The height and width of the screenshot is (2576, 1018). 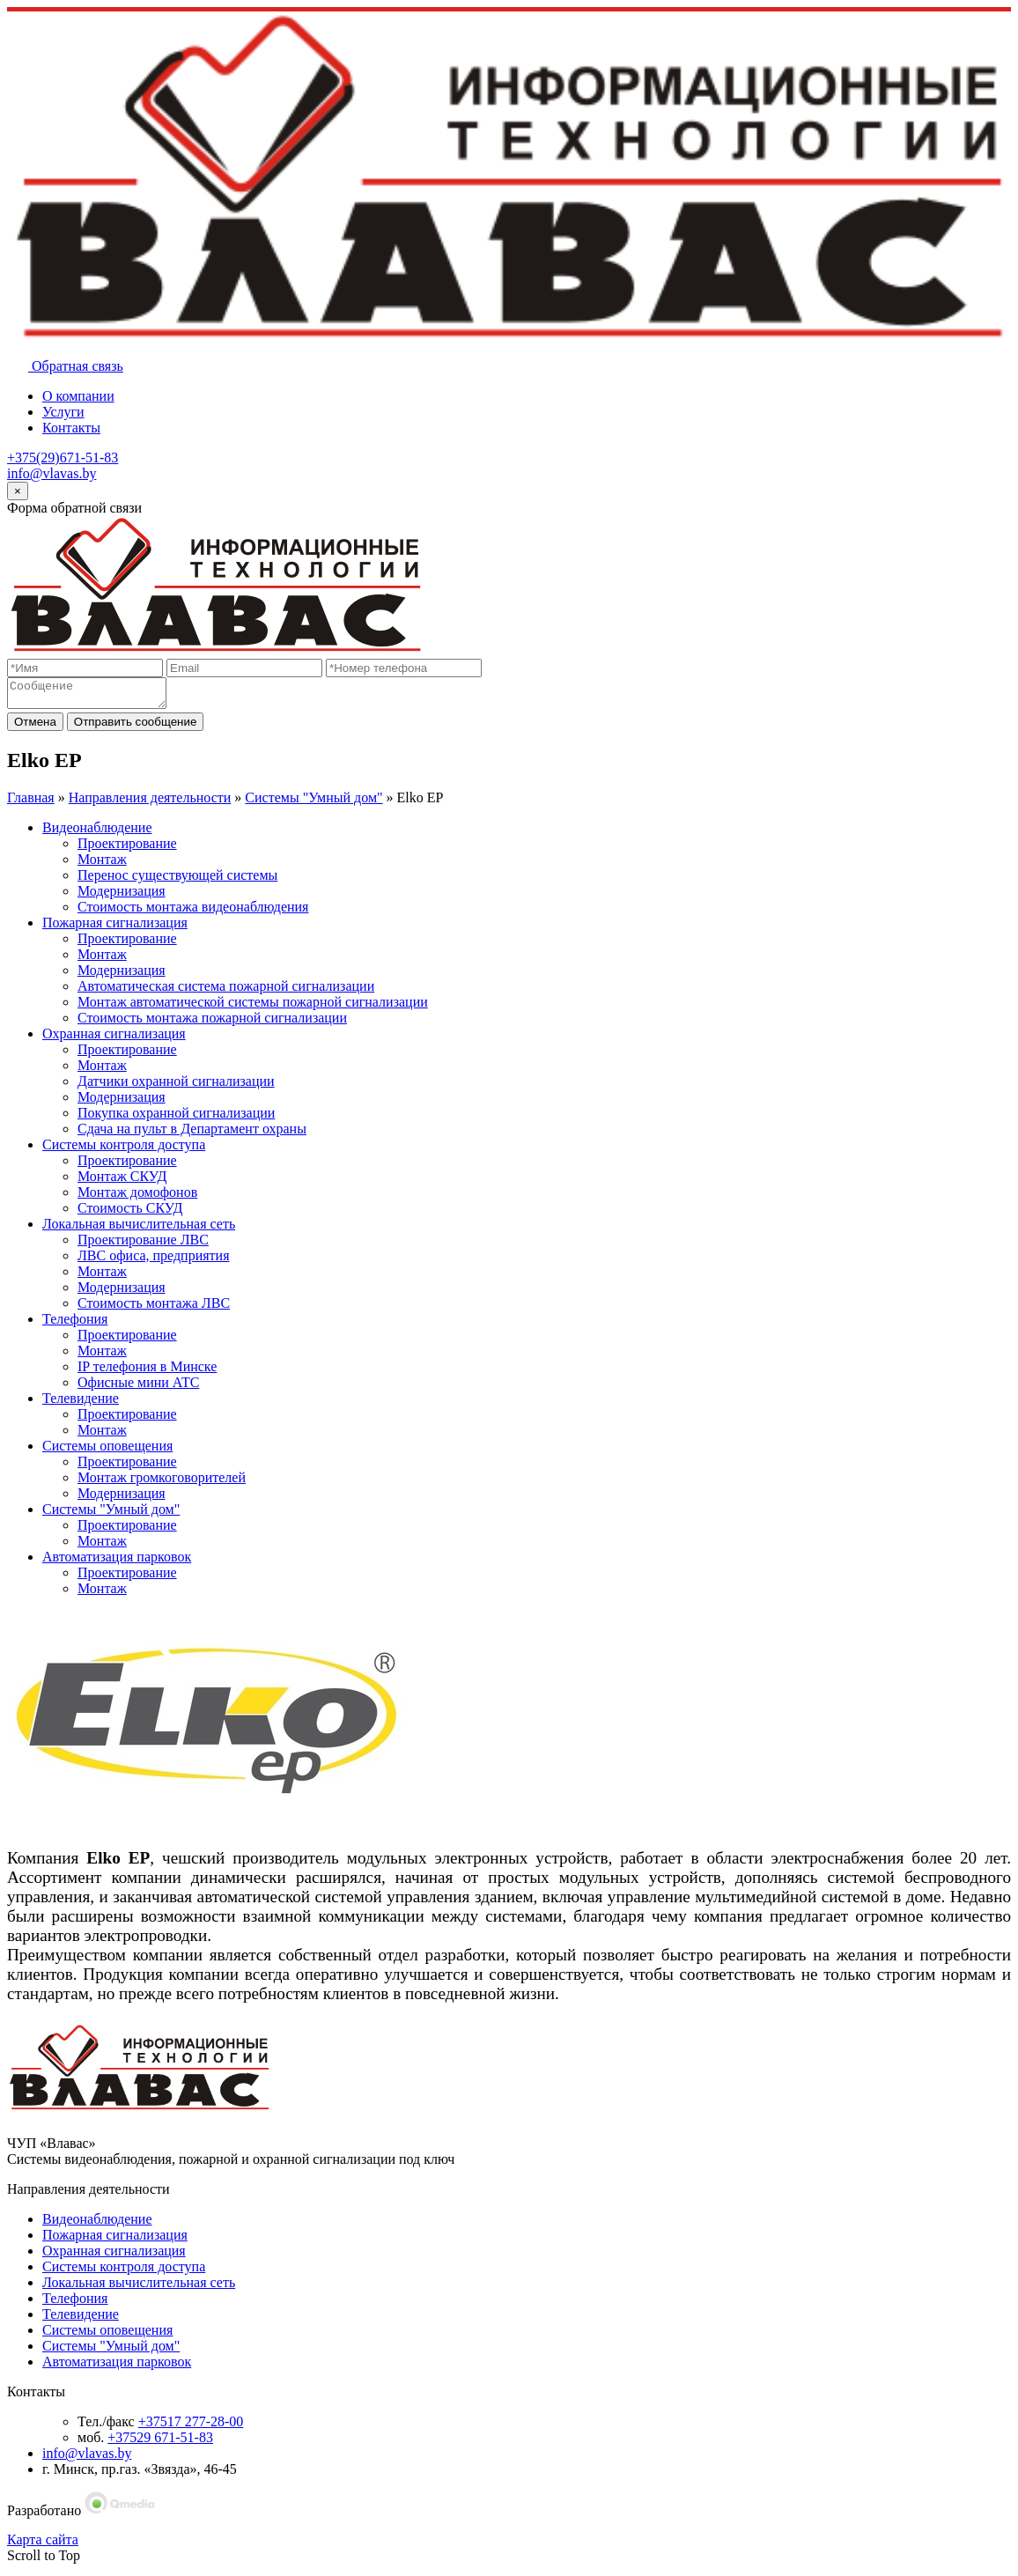 I want to click on Пожарная сигнализация, so click(x=115, y=927).